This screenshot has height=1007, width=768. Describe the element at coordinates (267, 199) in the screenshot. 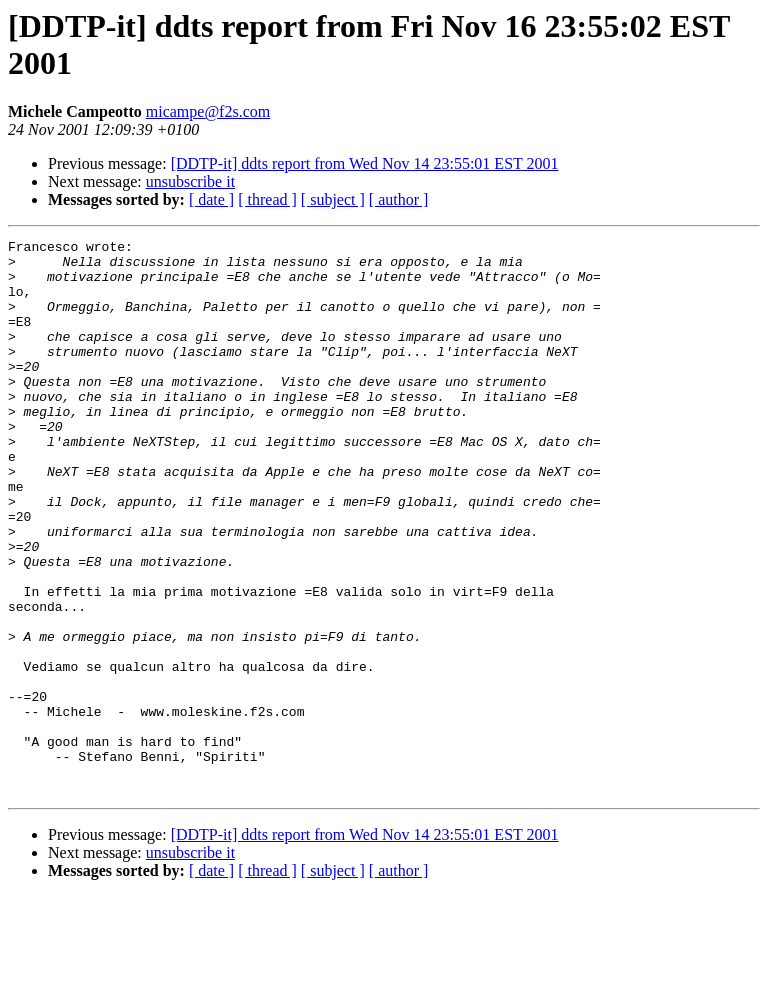

I see `[ thread ]` at that location.